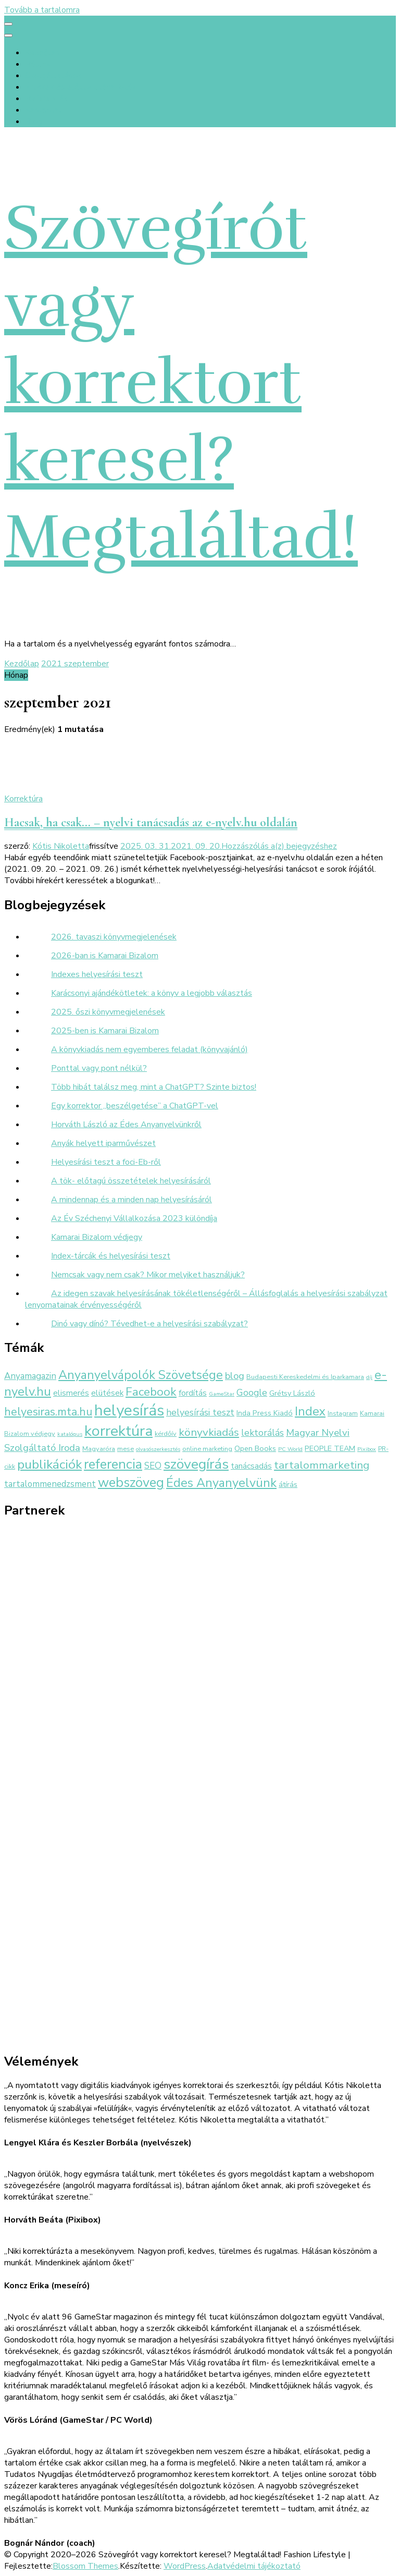  What do you see at coordinates (50, 1484) in the screenshot?
I see `tartalommenedzsment [tartalommenedzsment (6 elem)]` at bounding box center [50, 1484].